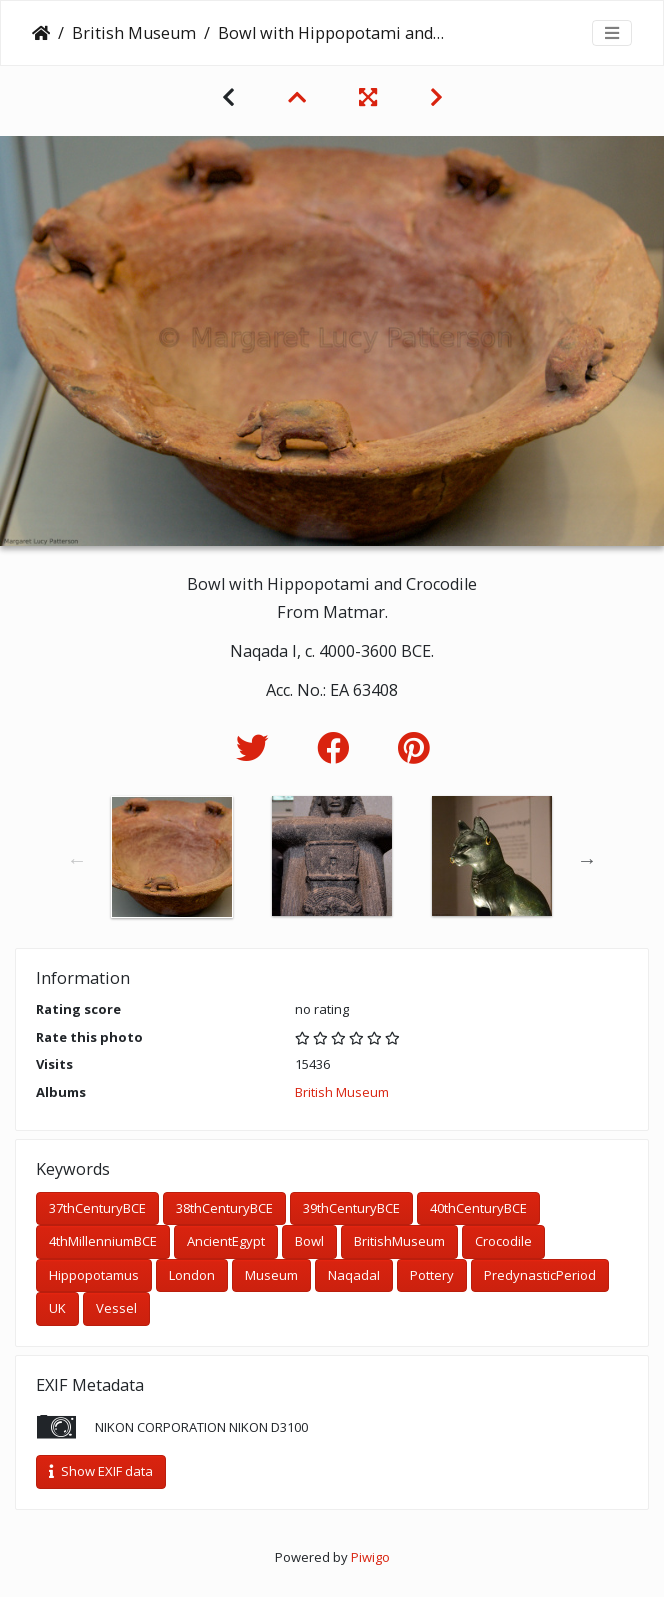 The image size is (664, 1597). I want to click on London, so click(192, 1275).